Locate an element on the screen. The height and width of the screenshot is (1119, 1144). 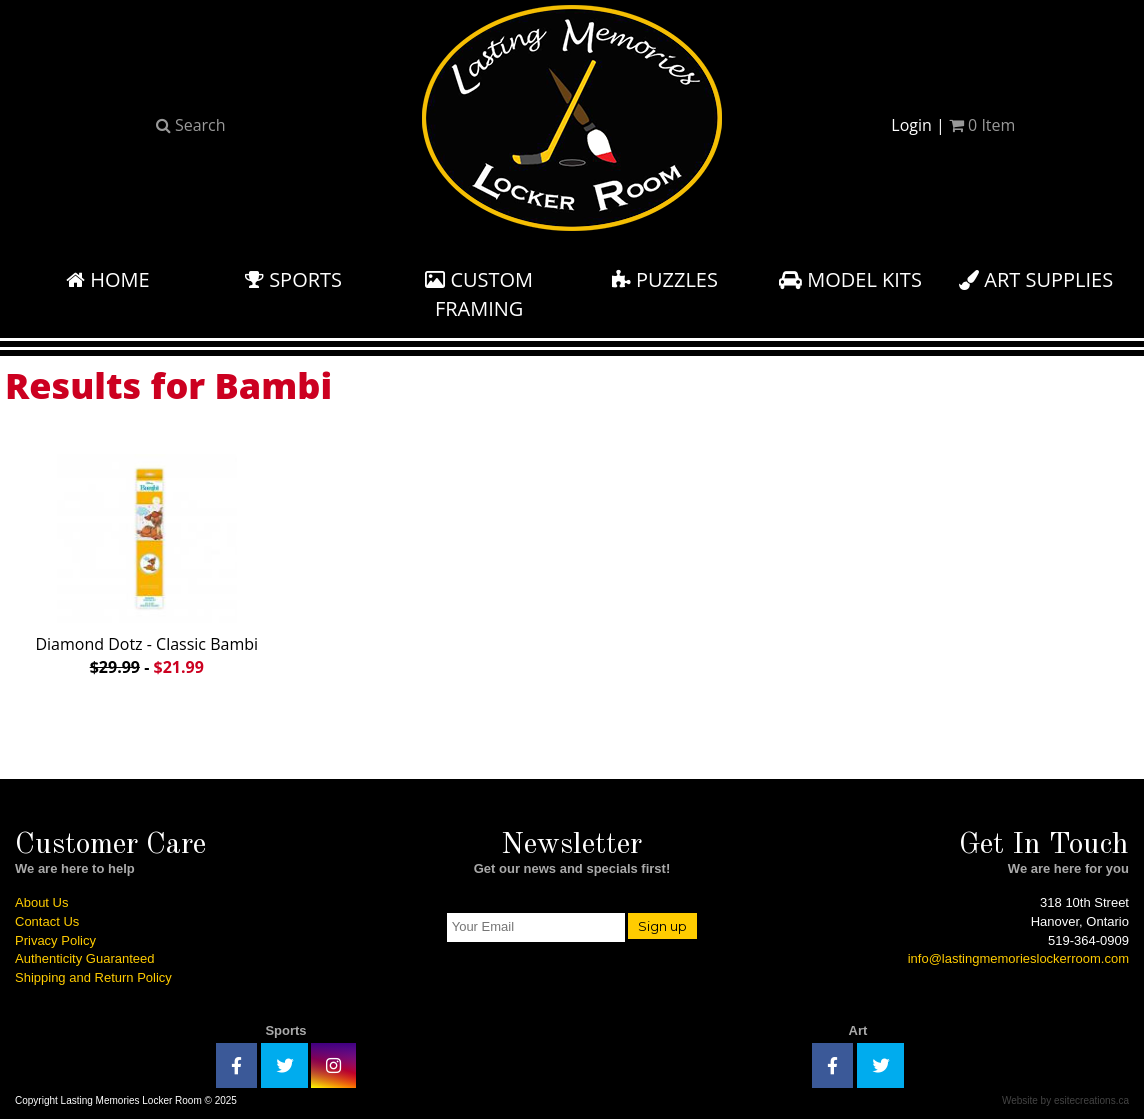
About Us is located at coordinates (41, 902).